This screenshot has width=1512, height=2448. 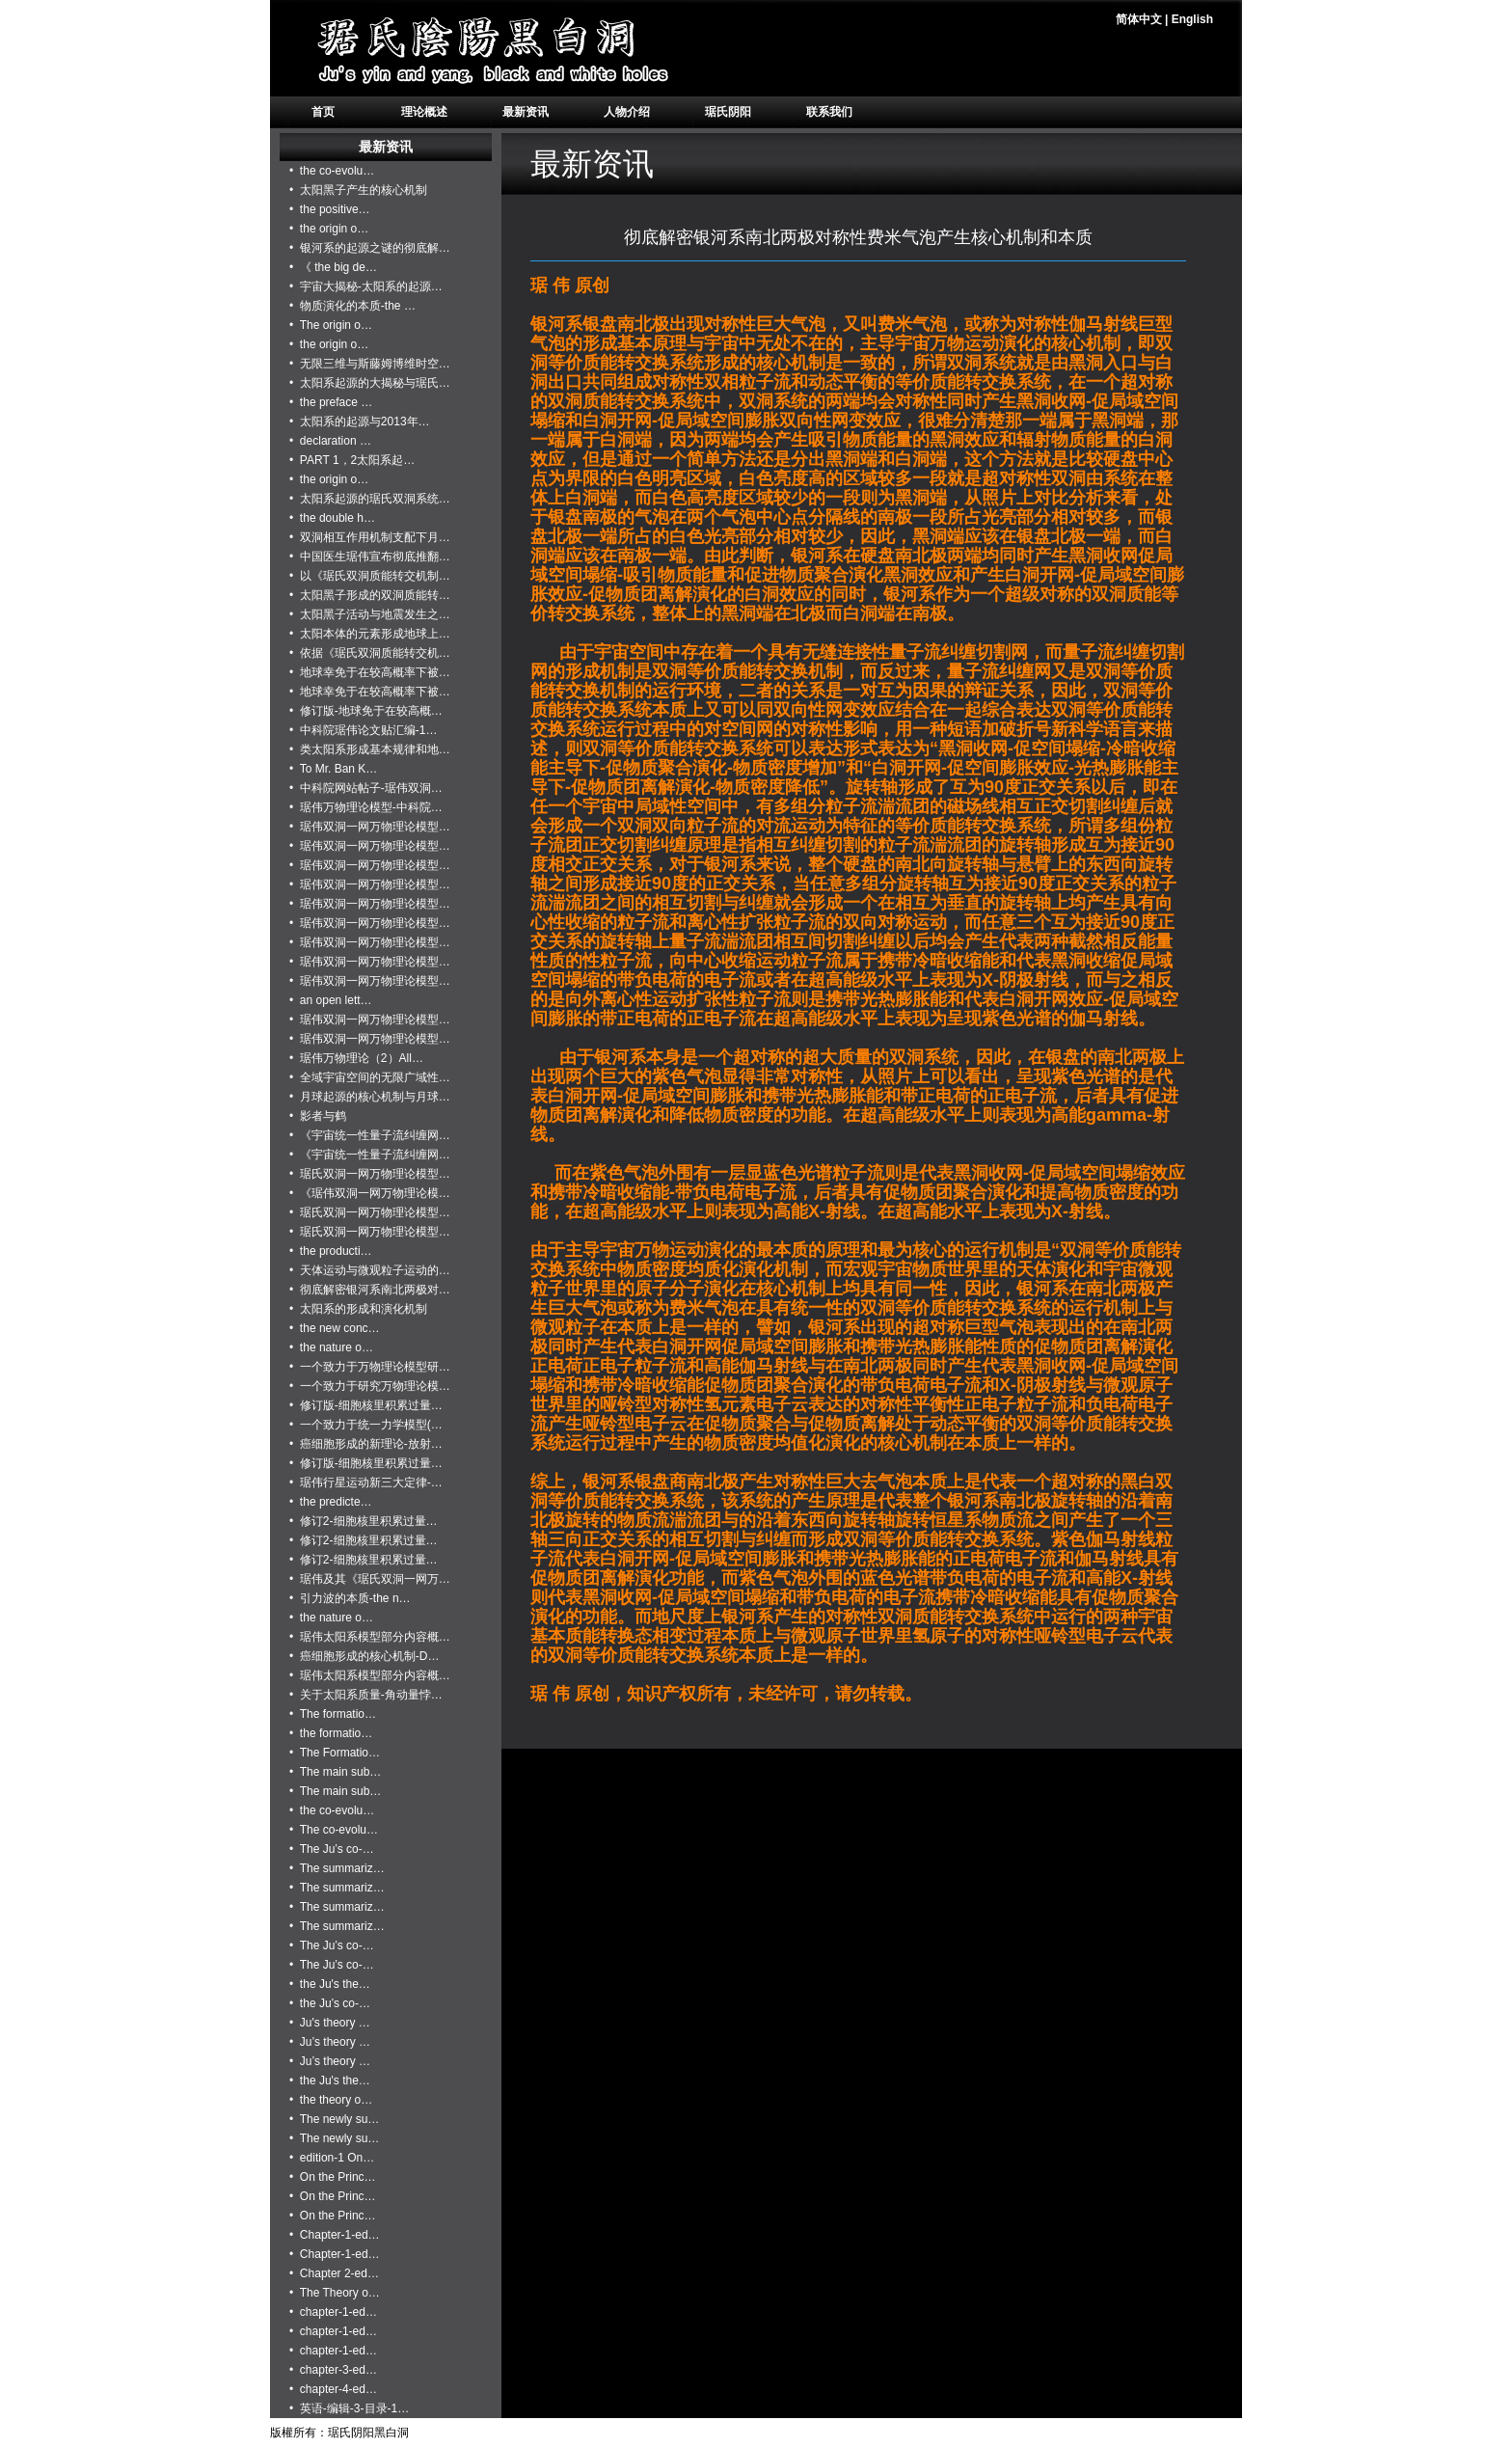 I want to click on • 天体运动与微观粒子运动的…, so click(x=369, y=1270).